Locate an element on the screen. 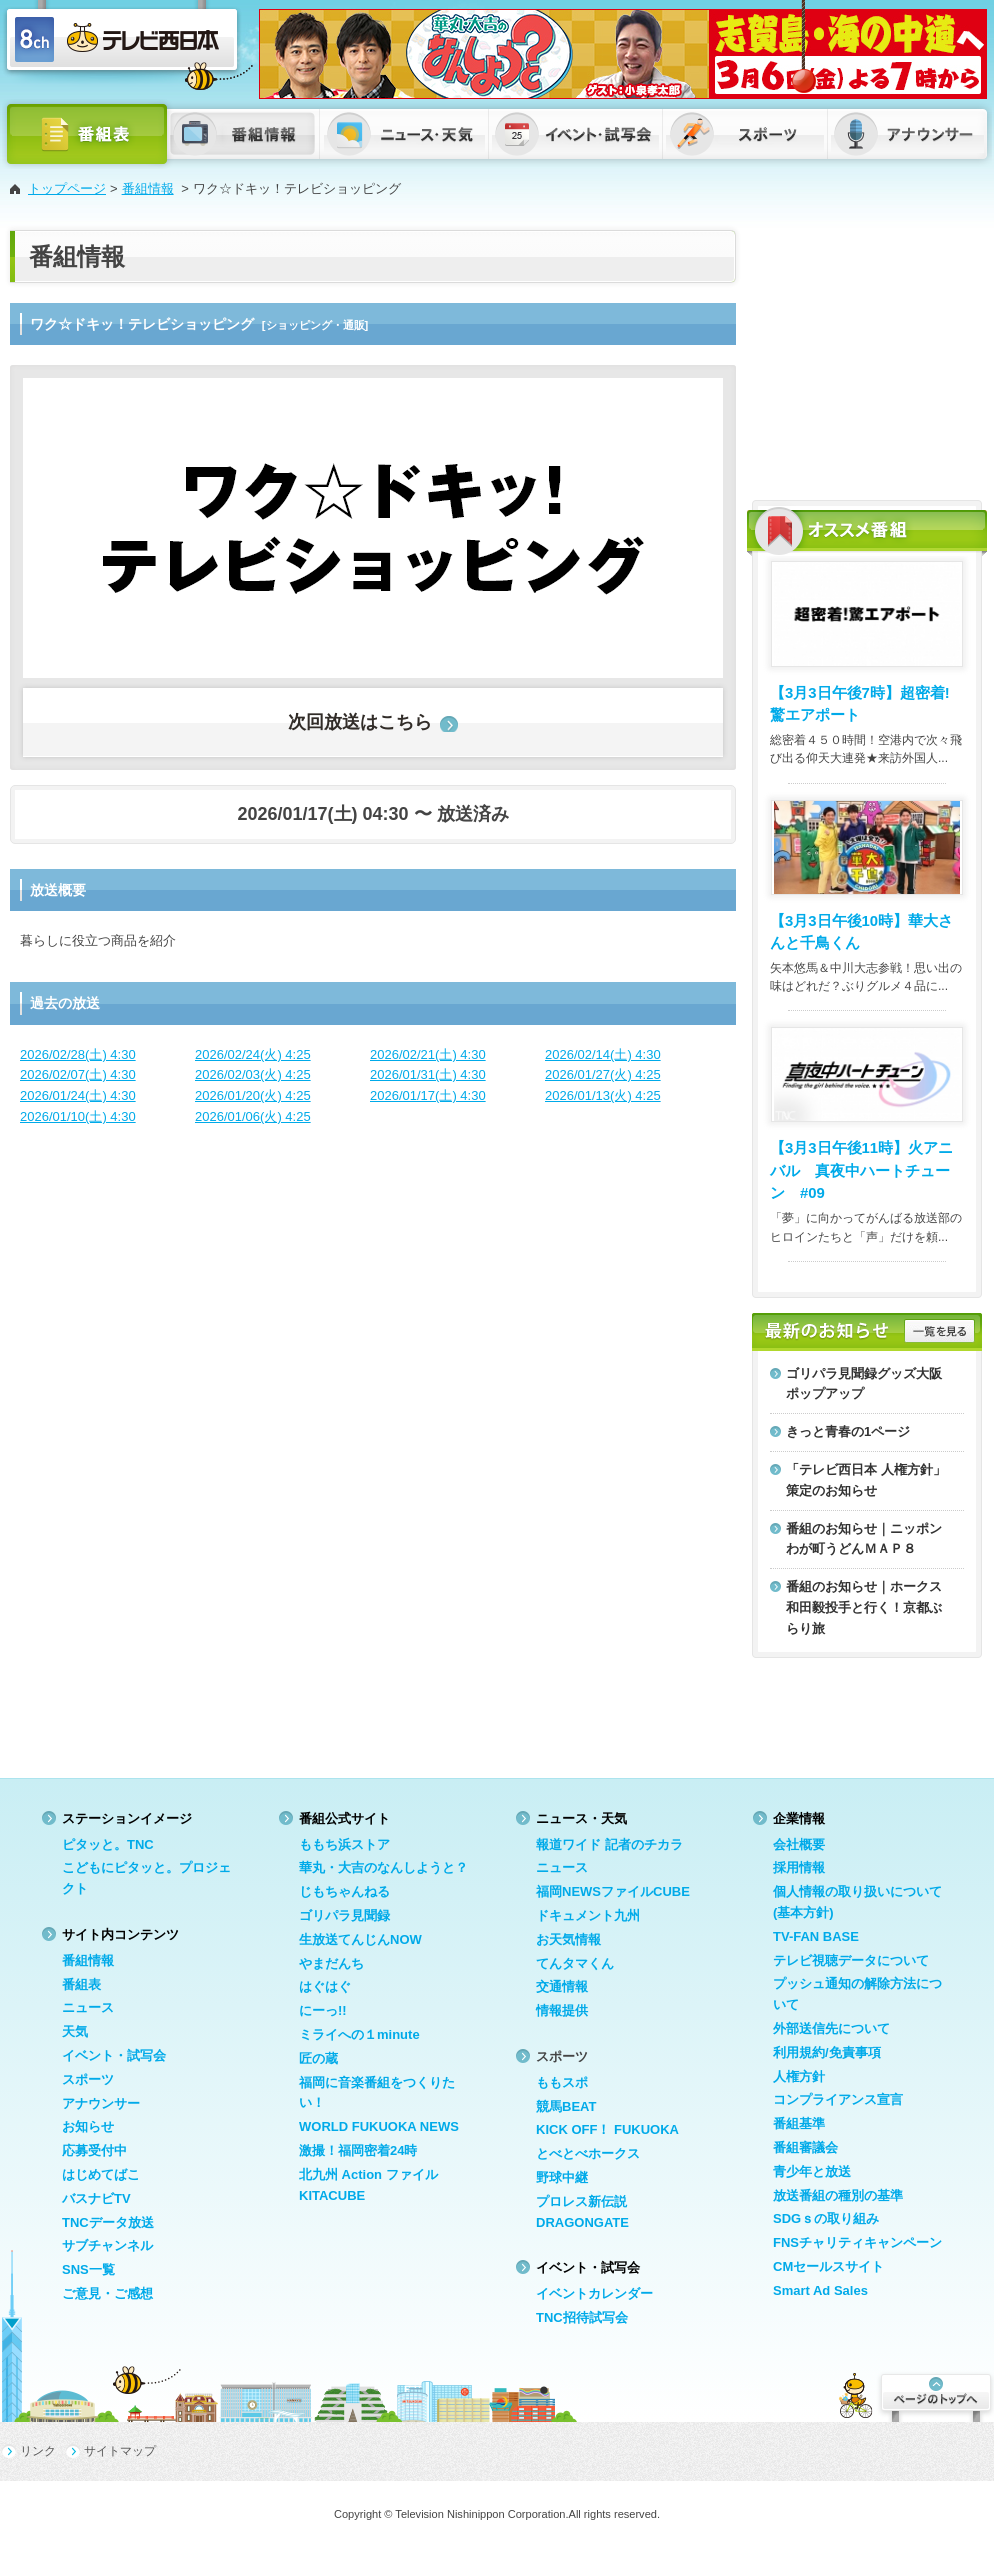  2026/02/07(土) 4:30 is located at coordinates (78, 1074).